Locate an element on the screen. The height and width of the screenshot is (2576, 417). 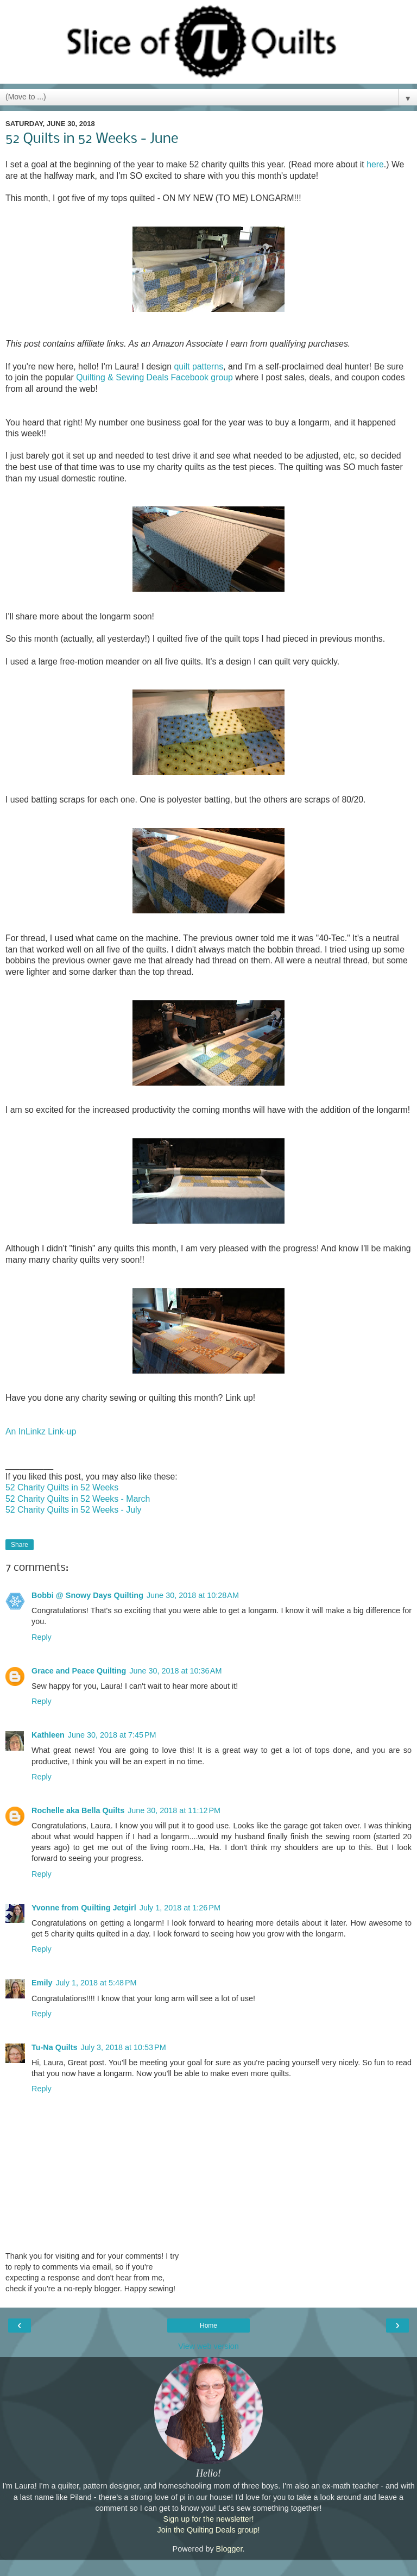
View web version is located at coordinates (208, 2346).